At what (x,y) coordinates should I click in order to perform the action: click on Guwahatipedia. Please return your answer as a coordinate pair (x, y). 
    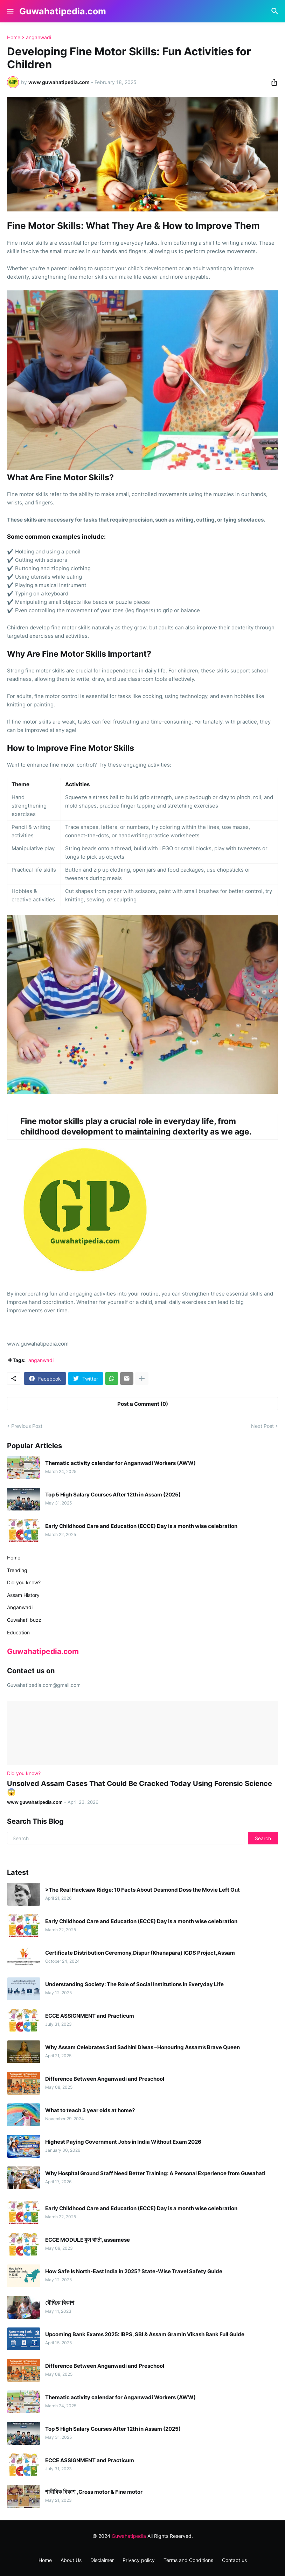
    Looking at the image, I should click on (129, 2536).